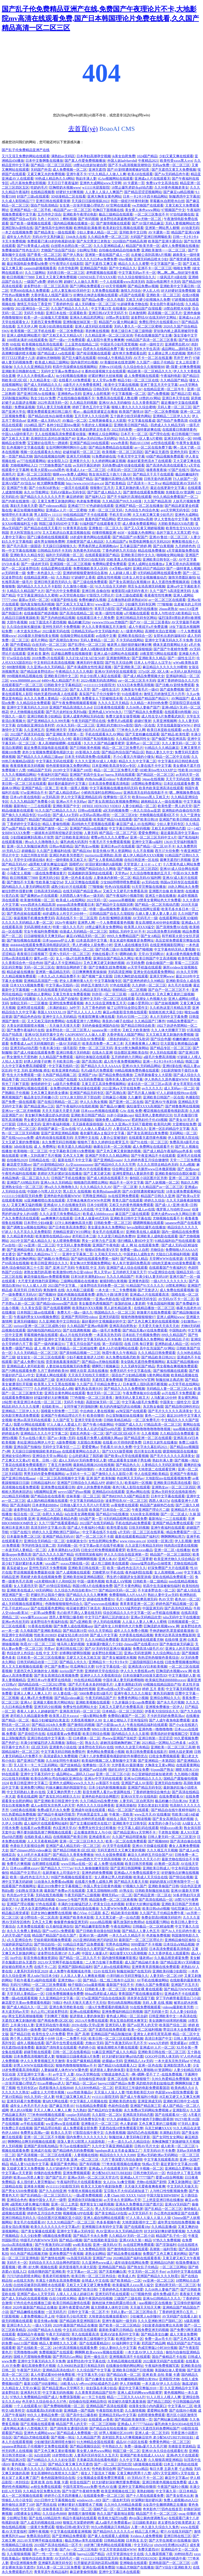  I want to click on ywwww193com尤物国产, so click(110, 622).